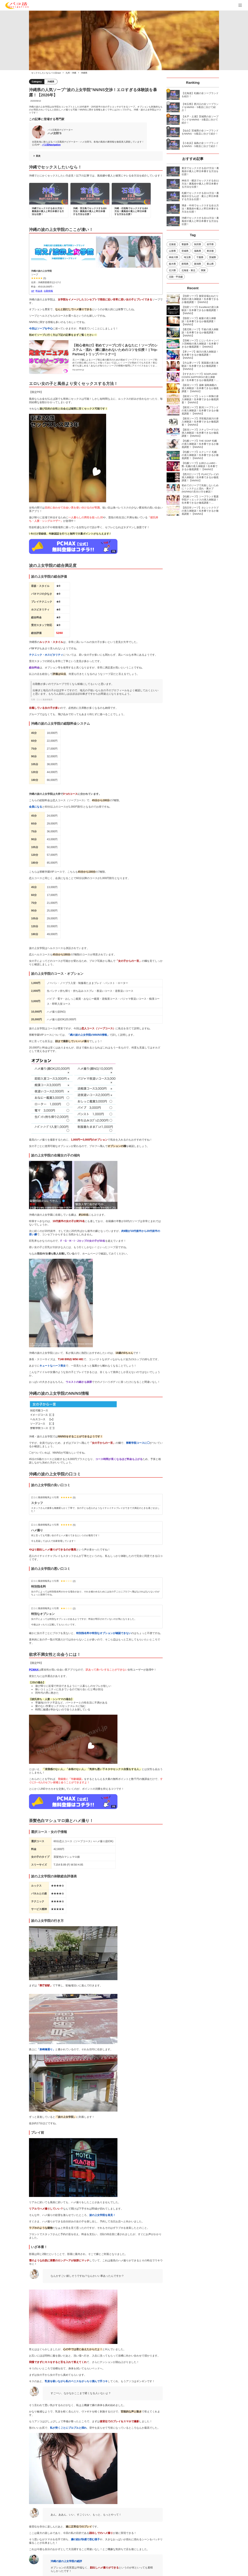  What do you see at coordinates (173, 257) in the screenshot?
I see `神奈川県` at bounding box center [173, 257].